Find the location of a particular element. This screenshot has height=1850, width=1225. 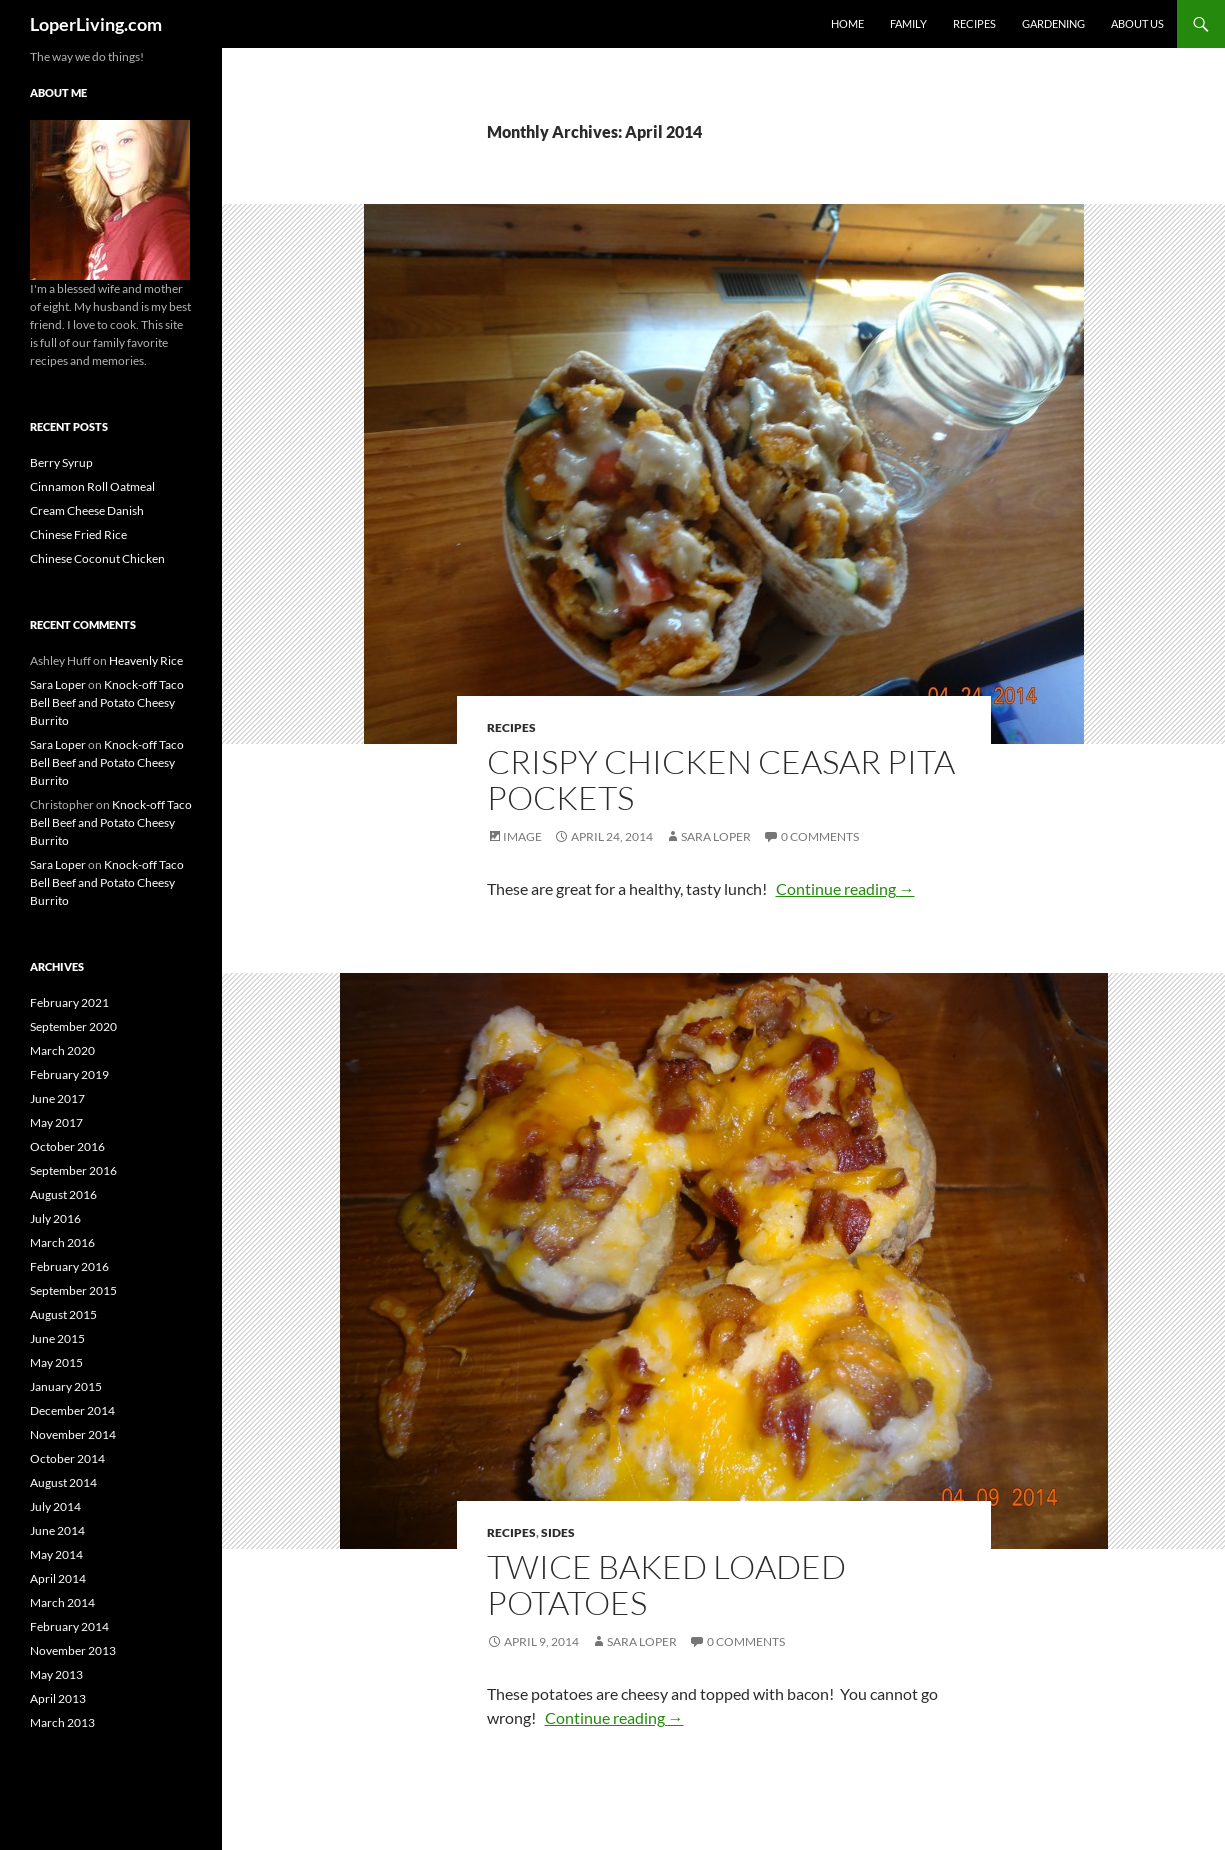

August 2016 is located at coordinates (63, 1194).